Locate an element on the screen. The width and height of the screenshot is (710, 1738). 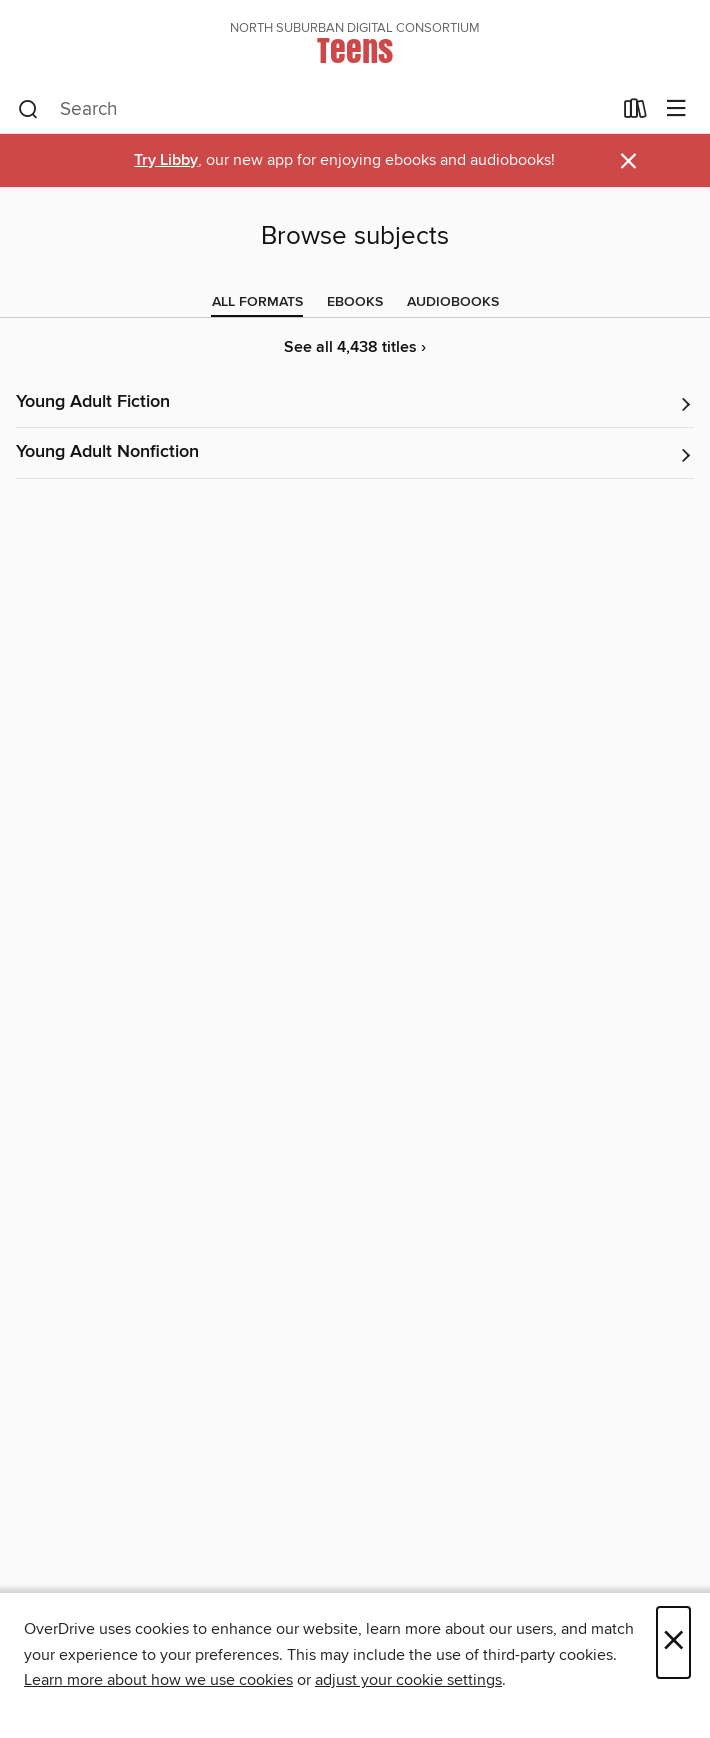
[Loans] is located at coordinates (635, 113).